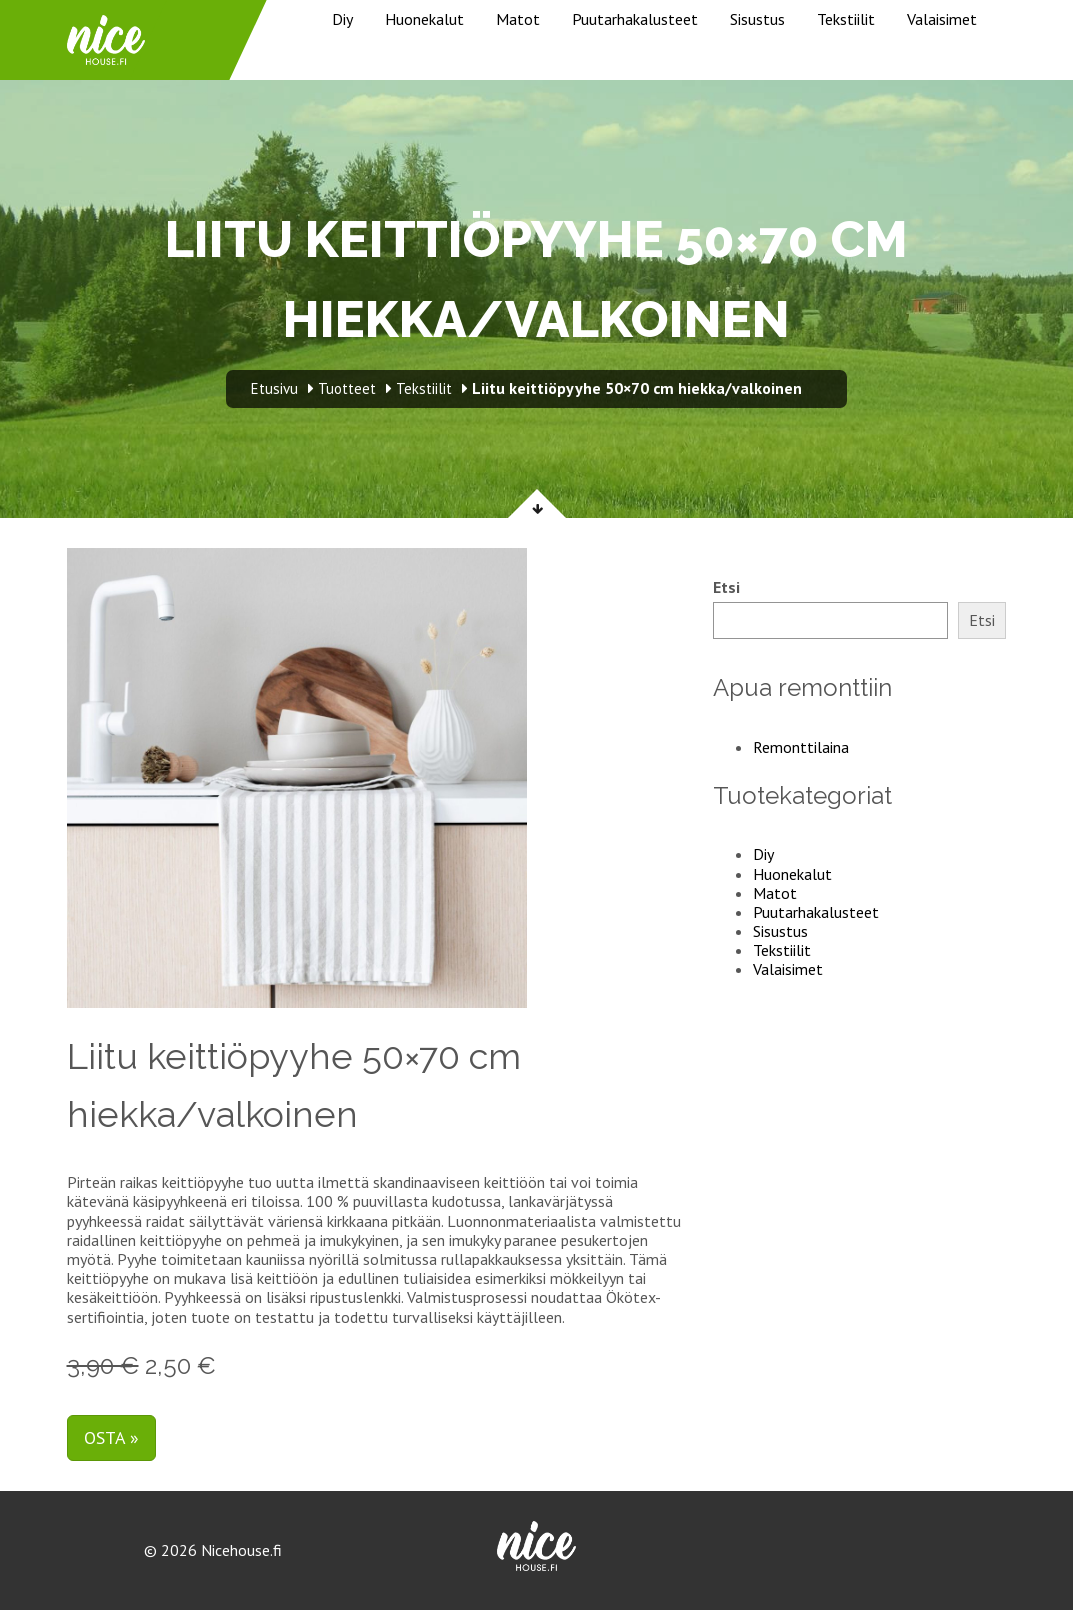 Image resolution: width=1073 pixels, height=1610 pixels. What do you see at coordinates (635, 19) in the screenshot?
I see `Puutarhakalusteet` at bounding box center [635, 19].